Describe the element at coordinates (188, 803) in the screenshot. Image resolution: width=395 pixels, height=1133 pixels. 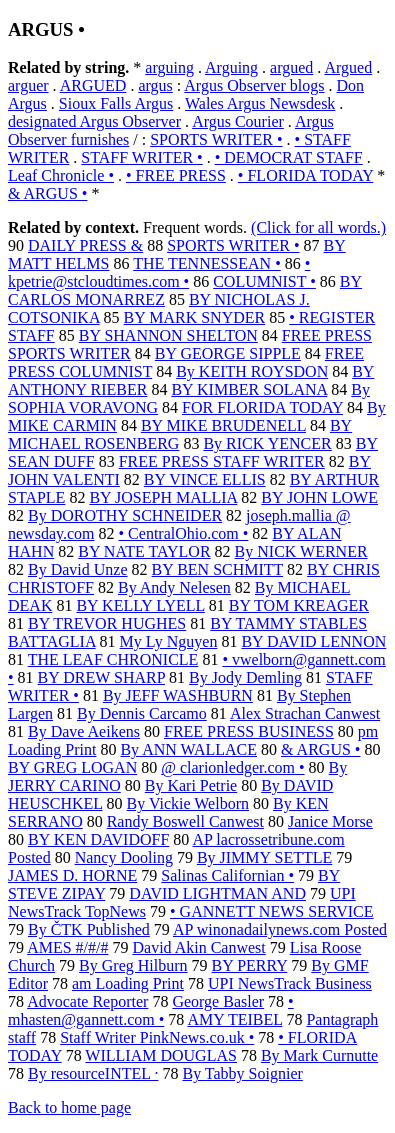
I see `By Vickie Welborn` at that location.